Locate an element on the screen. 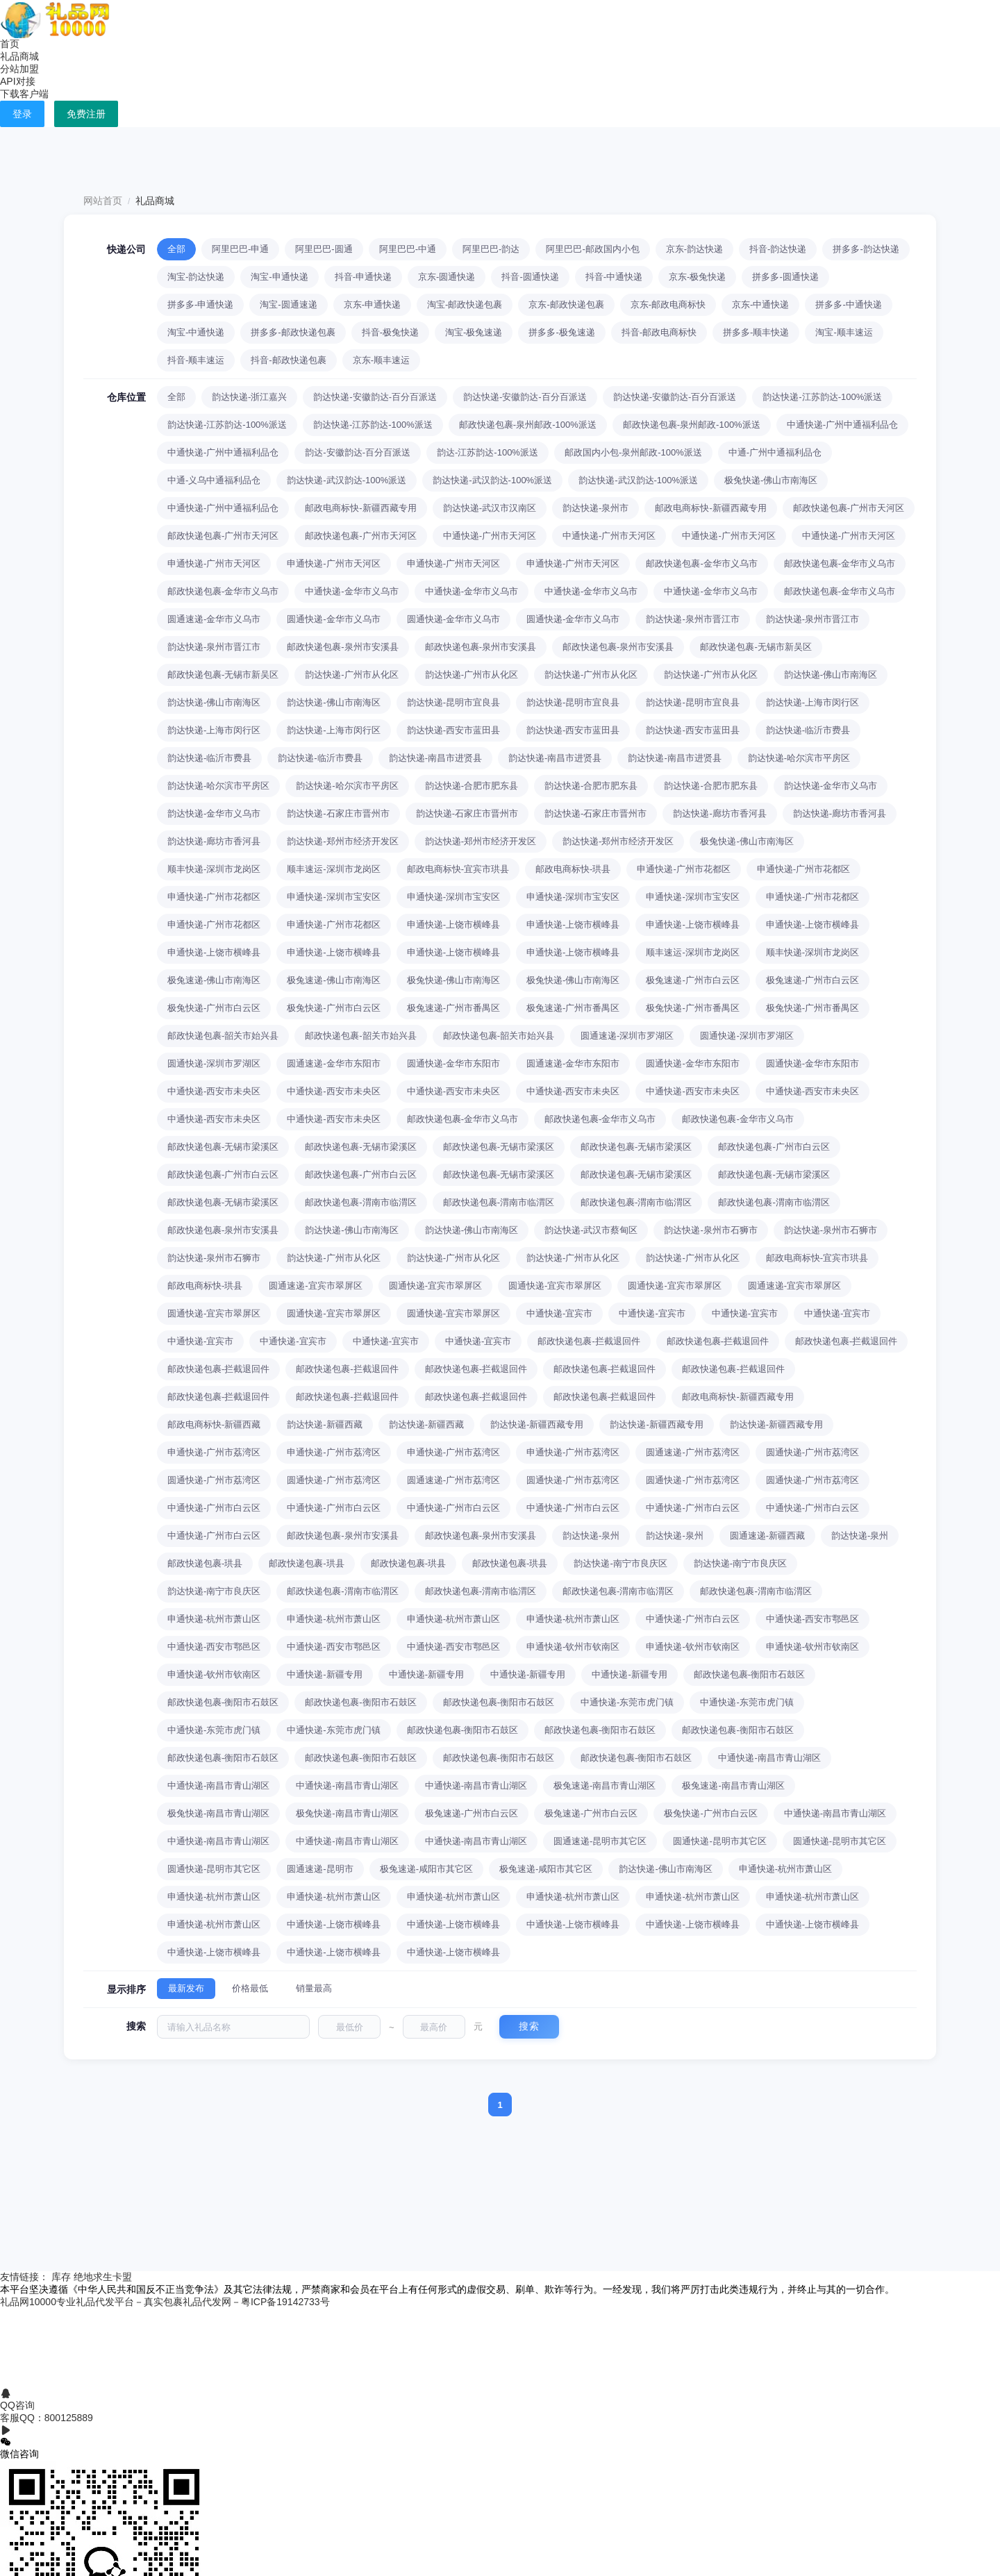 The height and width of the screenshot is (2576, 1000). 韵达-安徽韵达-百分百派送 is located at coordinates (357, 452).